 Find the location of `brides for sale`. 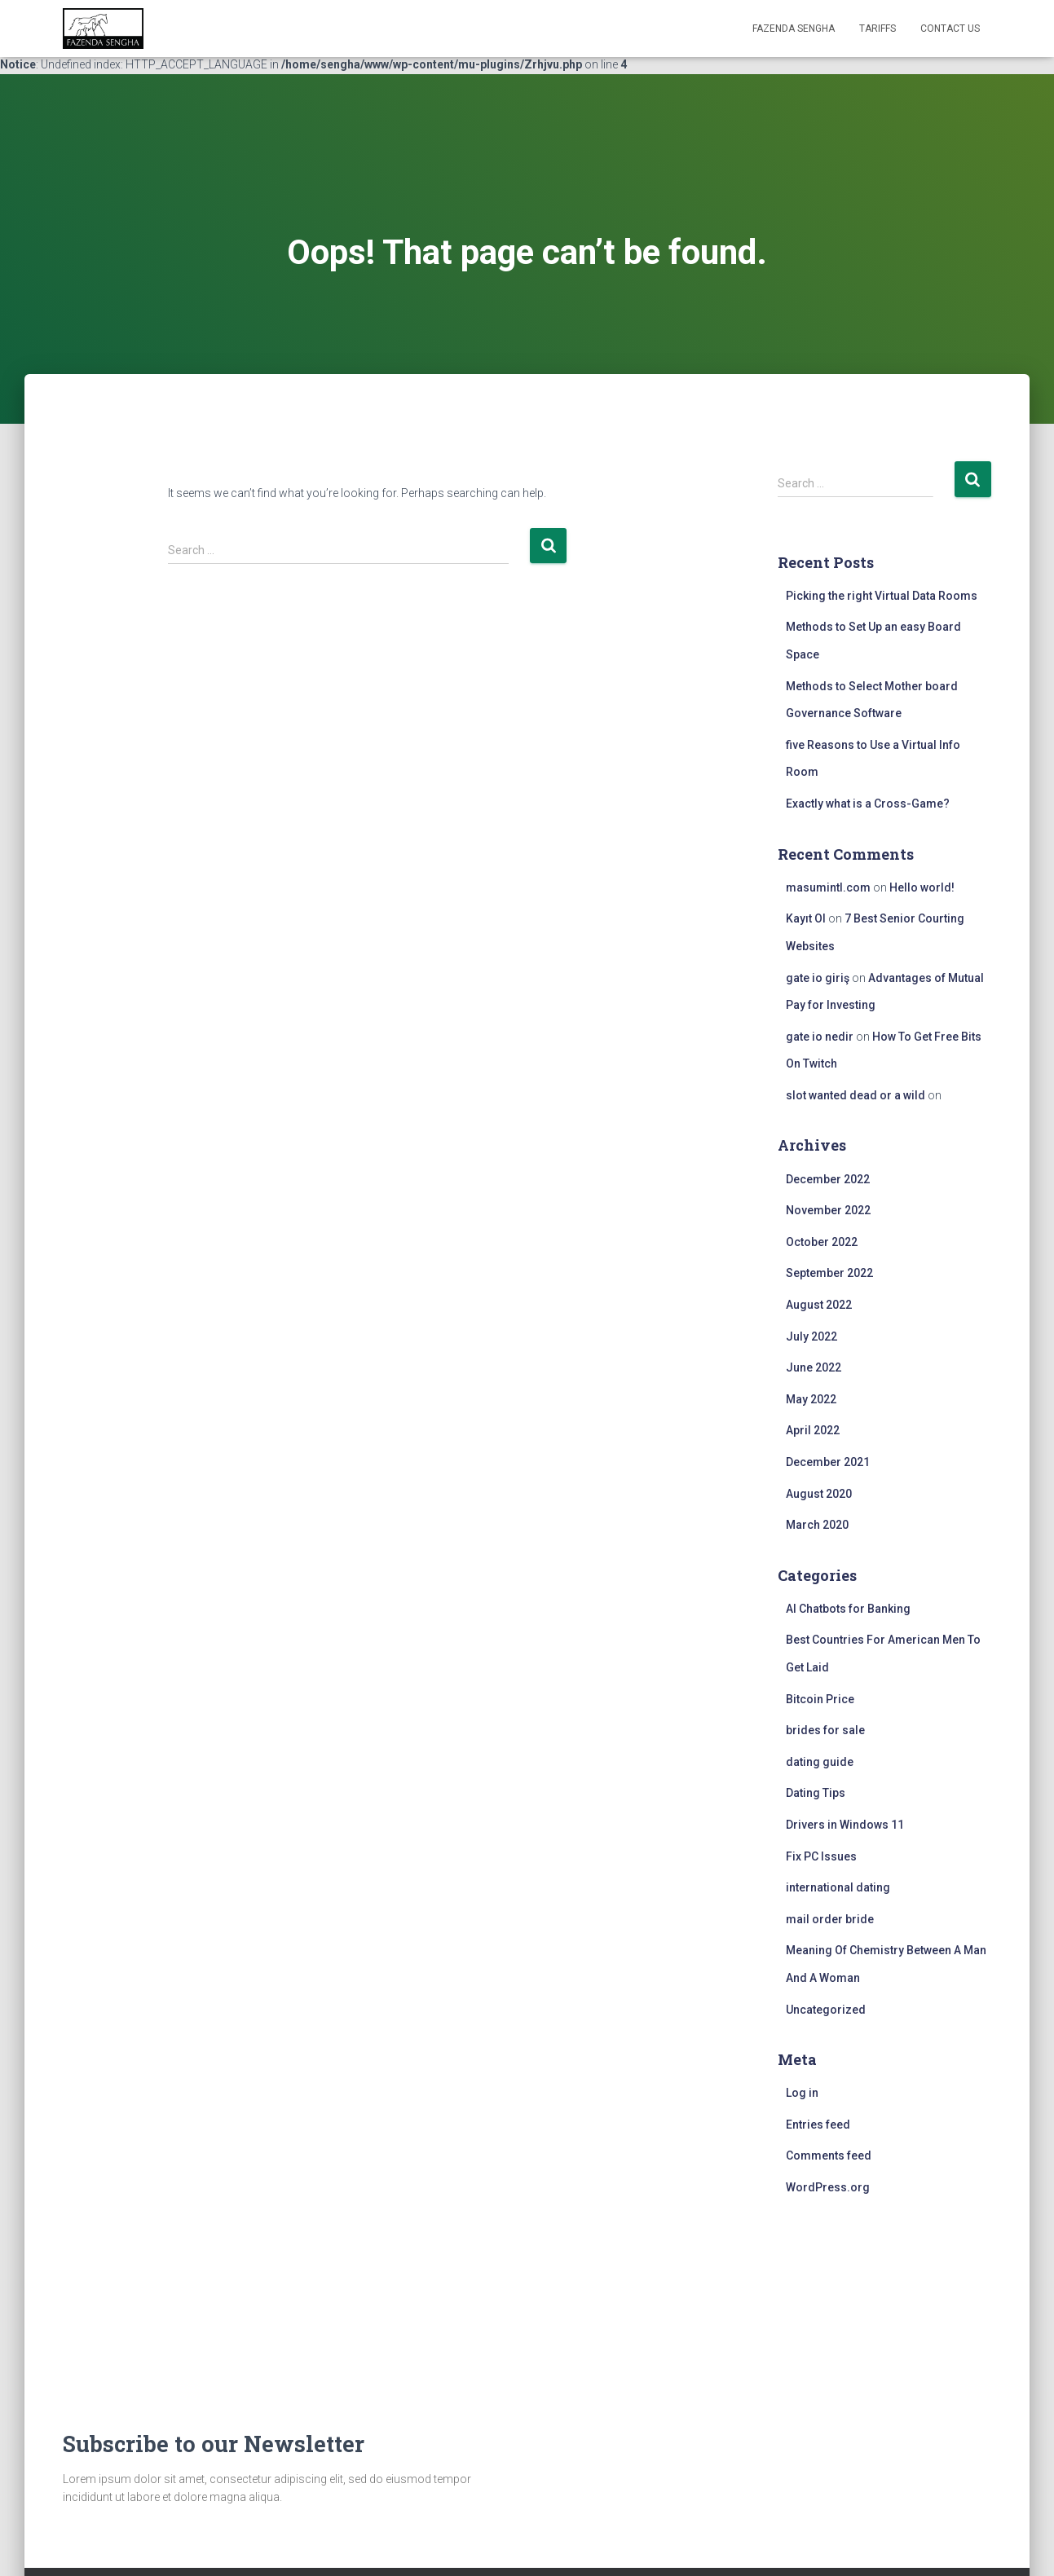

brides for sale is located at coordinates (825, 1730).